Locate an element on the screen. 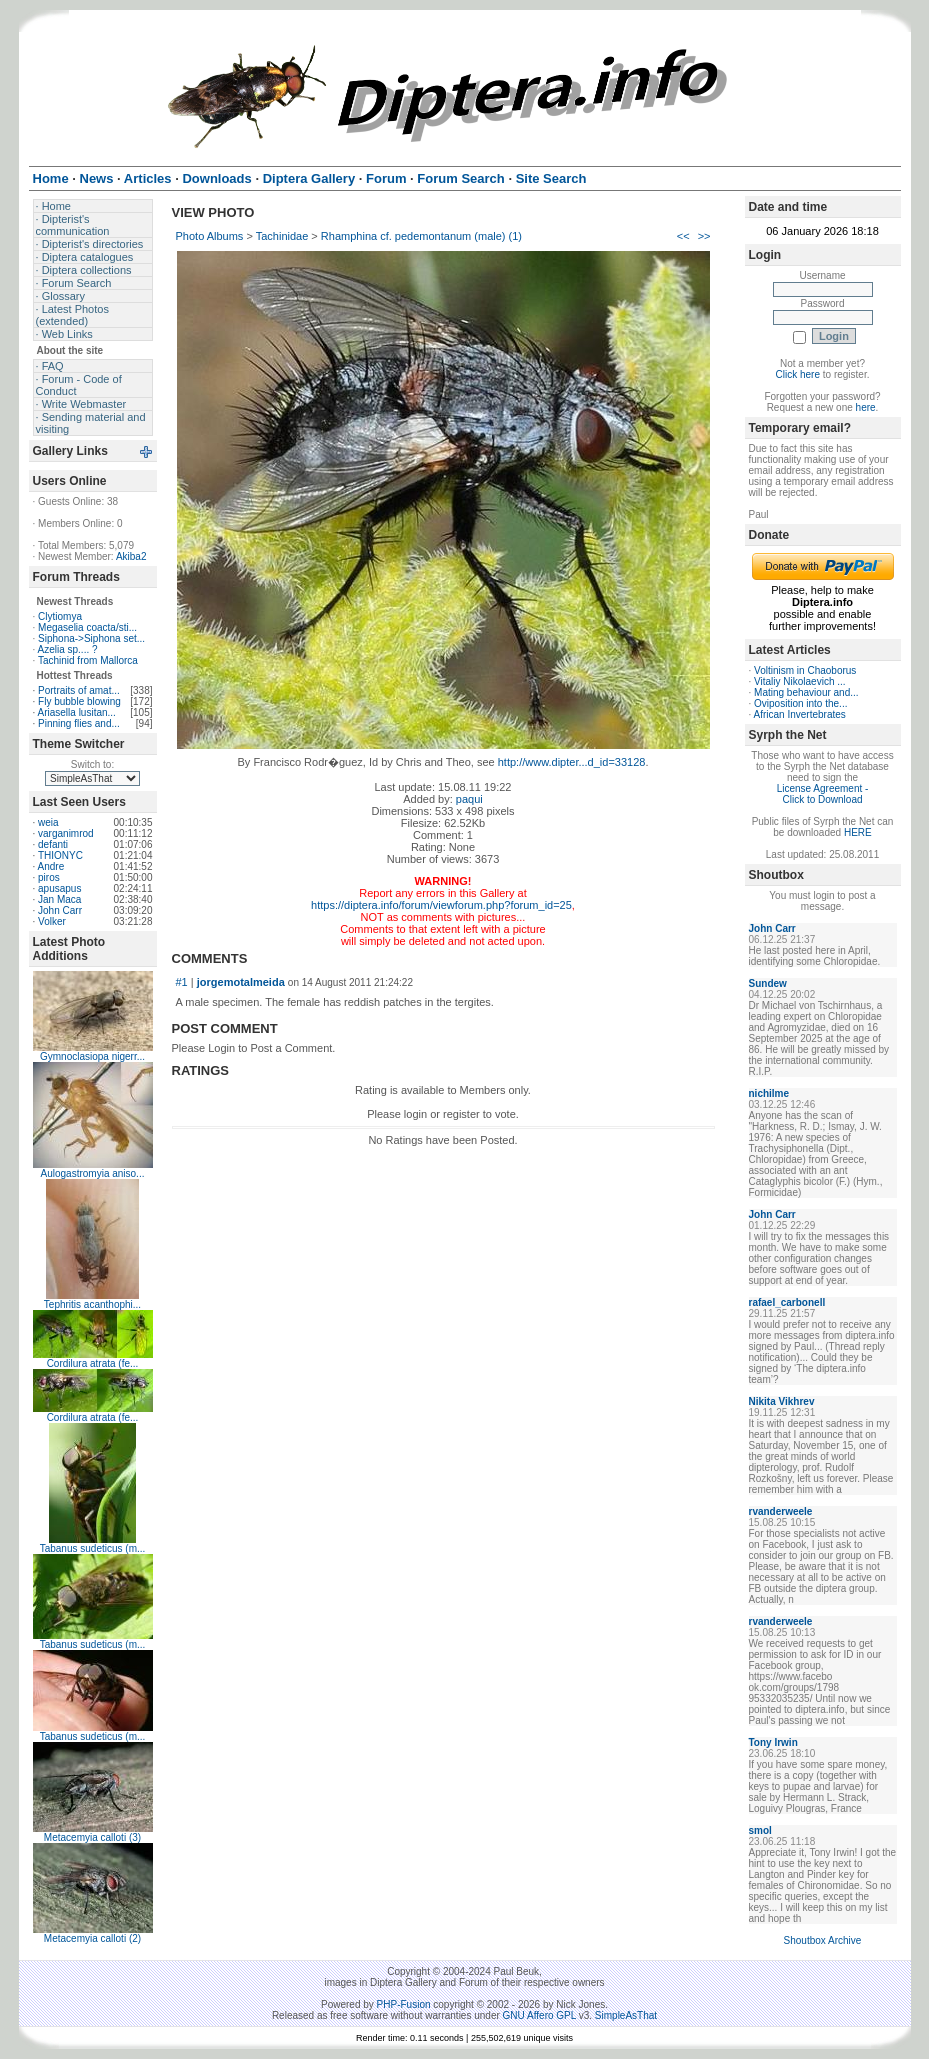  Tephritis acanthophi... is located at coordinates (92, 1304).